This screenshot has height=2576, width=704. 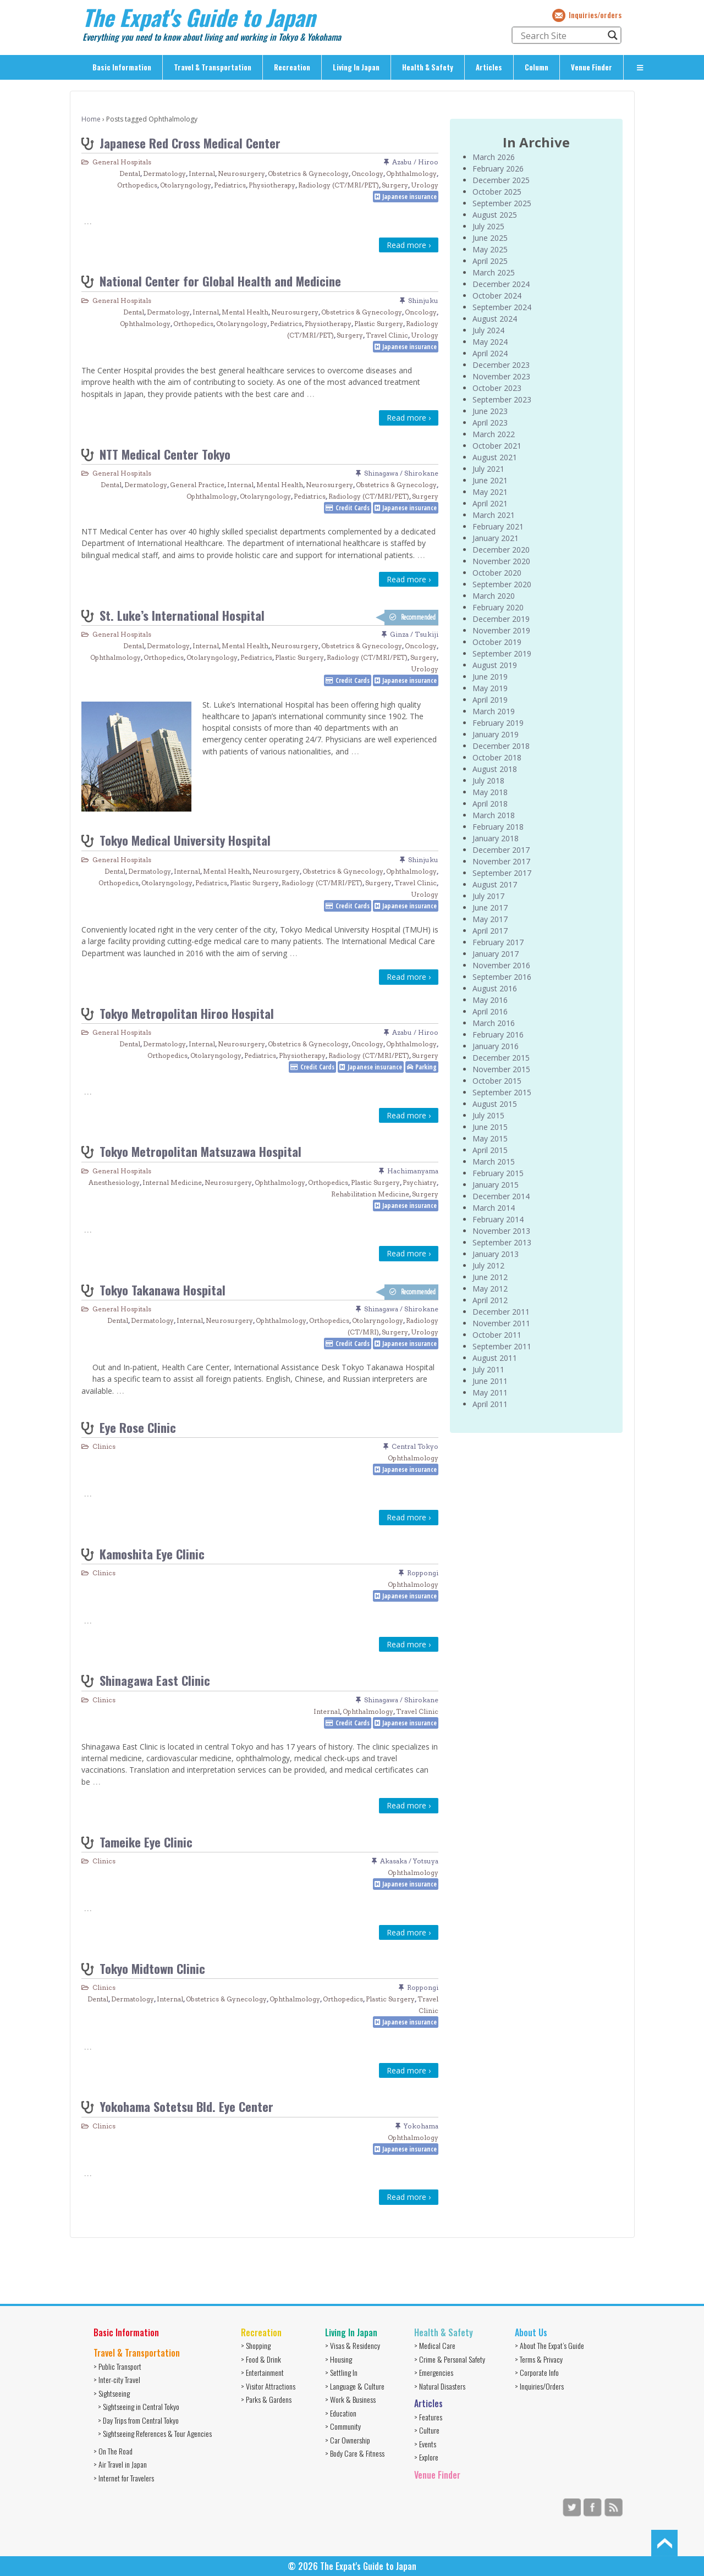 What do you see at coordinates (501, 653) in the screenshot?
I see `September 2019` at bounding box center [501, 653].